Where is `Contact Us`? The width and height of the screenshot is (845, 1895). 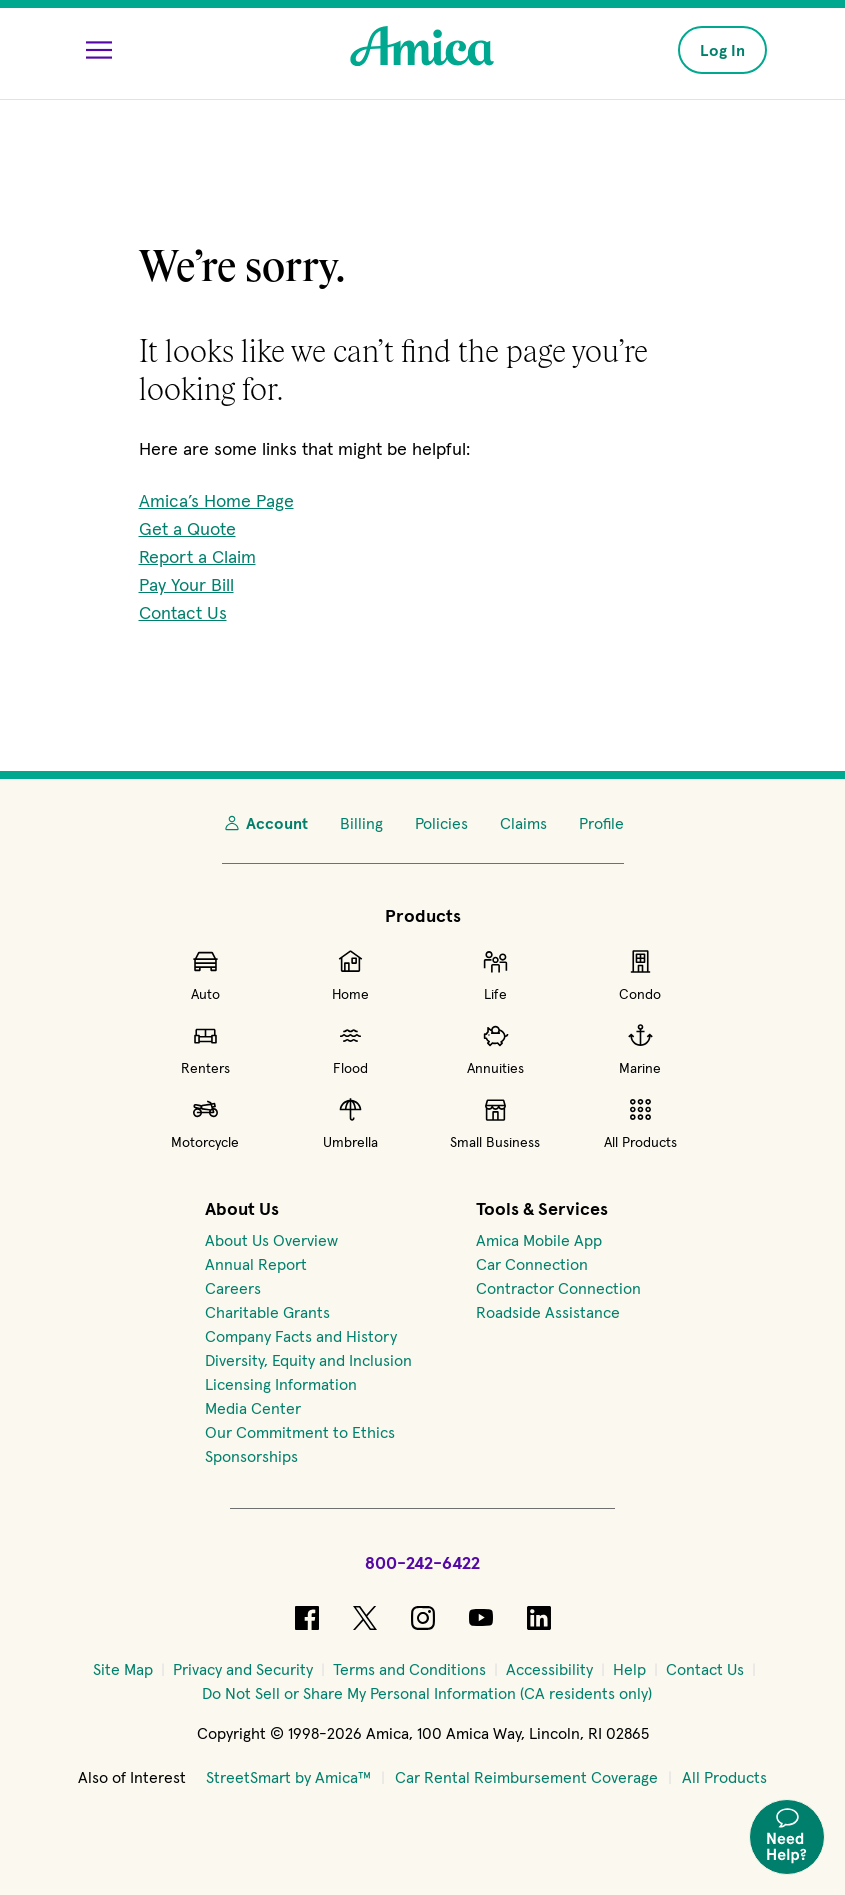 Contact Us is located at coordinates (183, 612).